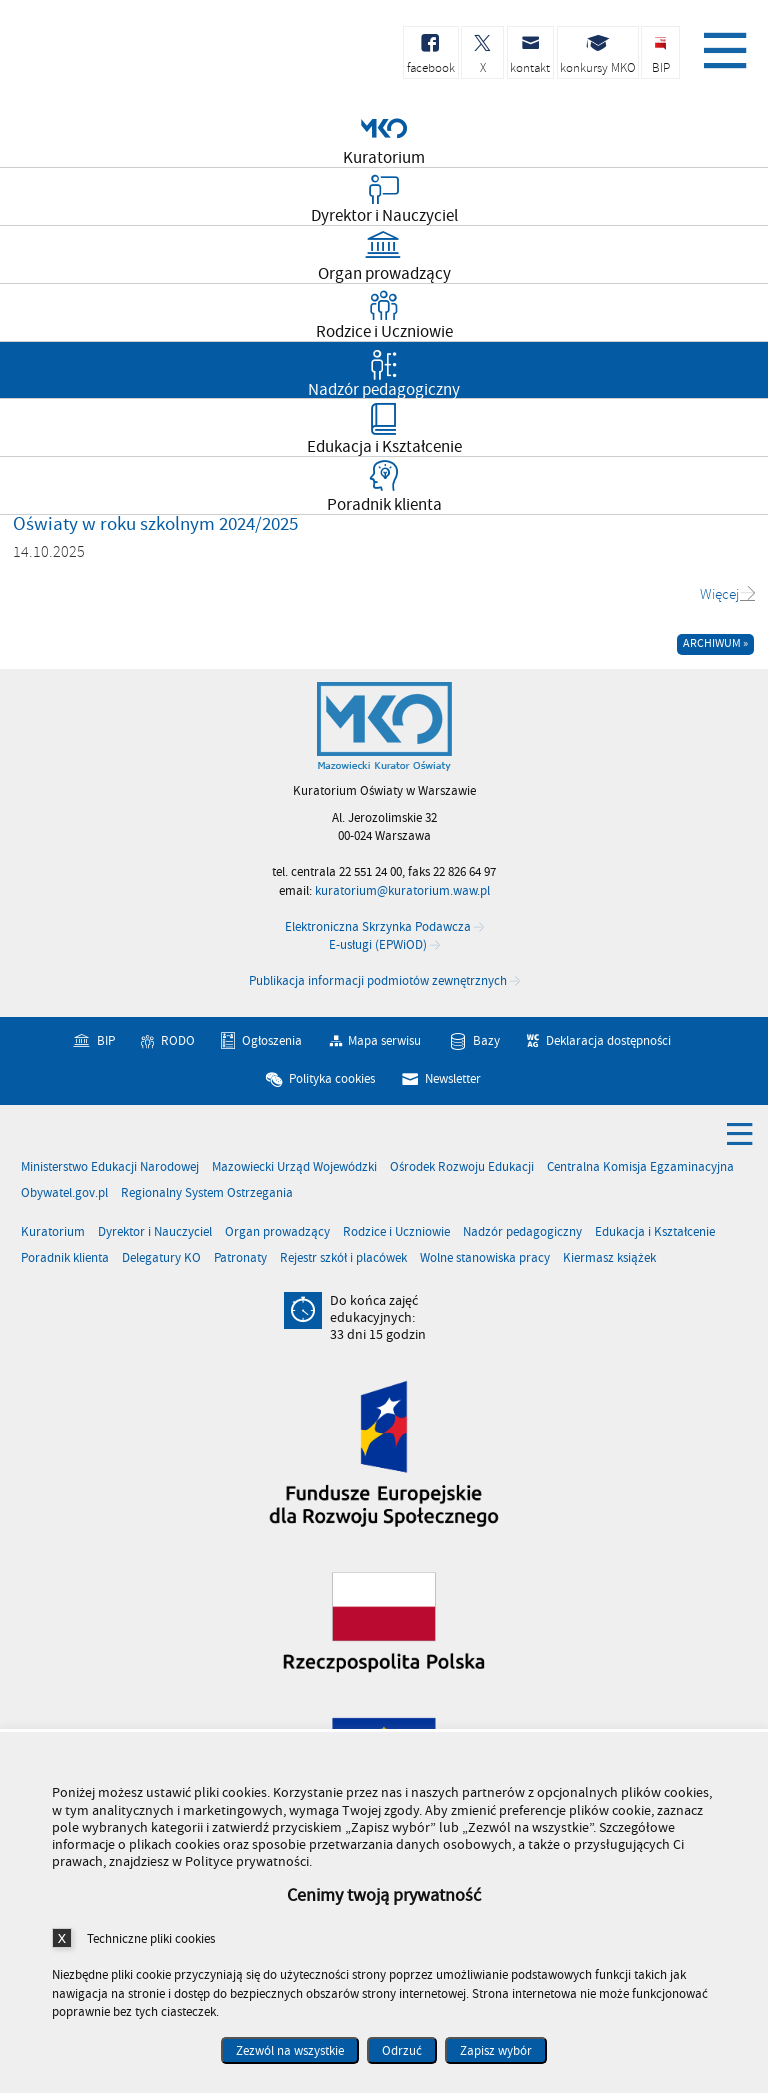  What do you see at coordinates (155, 1232) in the screenshot?
I see `Dyrektor i Nauczyciel` at bounding box center [155, 1232].